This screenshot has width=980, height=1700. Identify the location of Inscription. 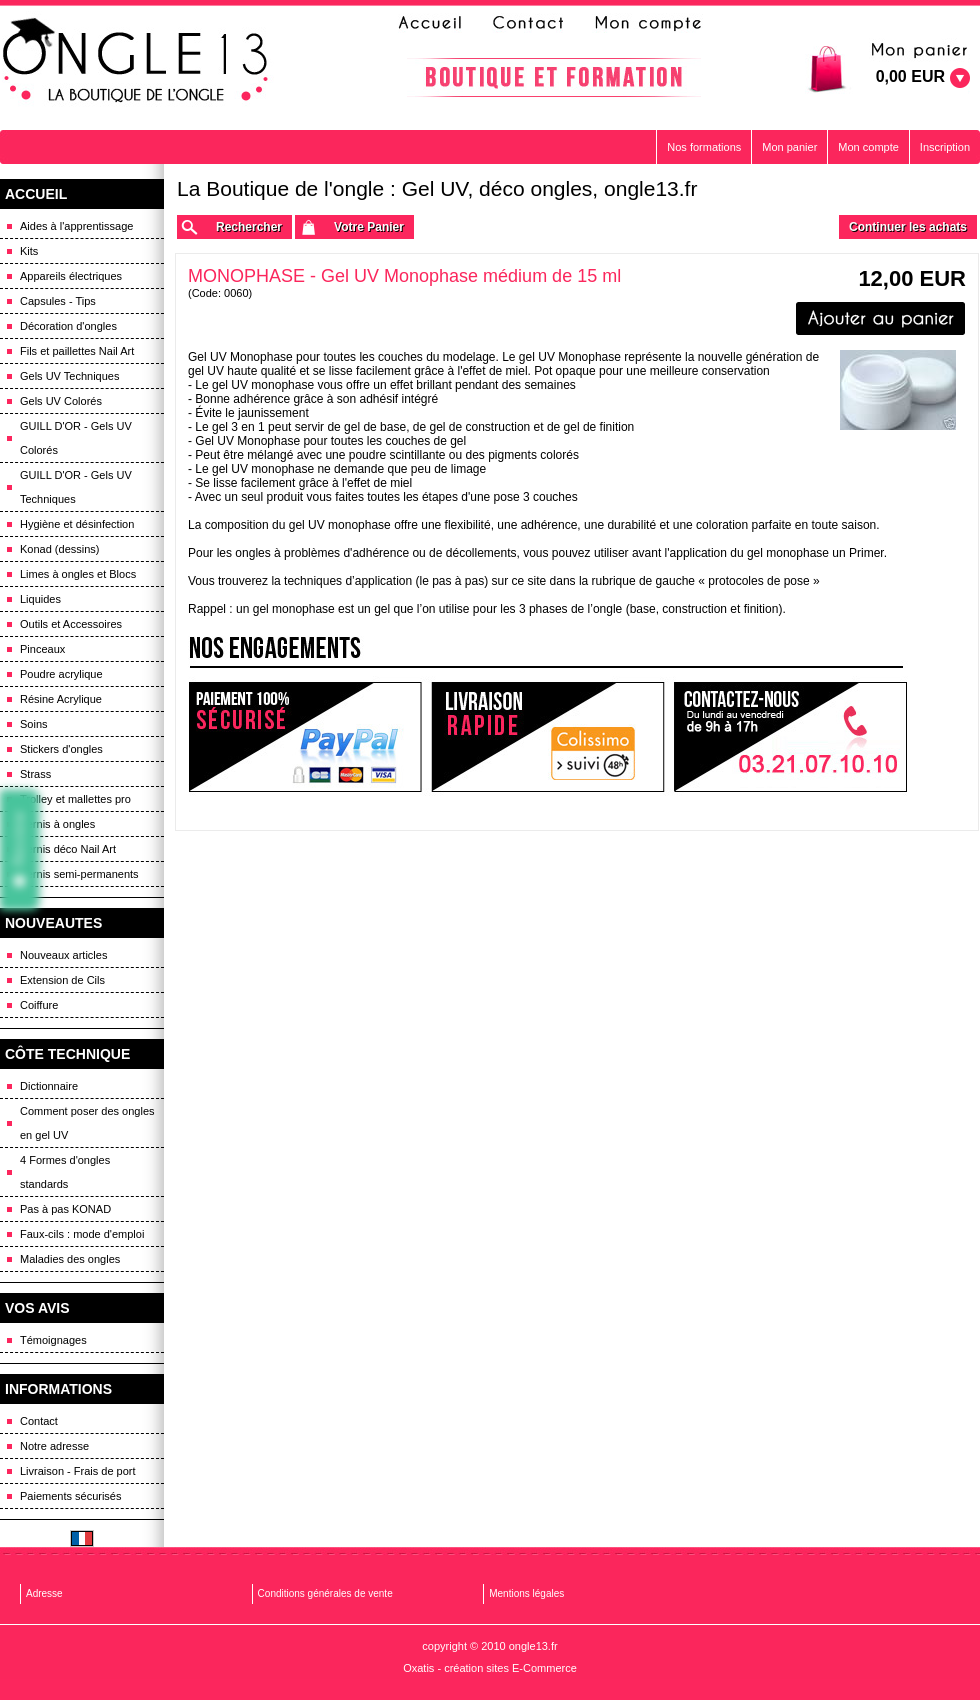
(945, 147).